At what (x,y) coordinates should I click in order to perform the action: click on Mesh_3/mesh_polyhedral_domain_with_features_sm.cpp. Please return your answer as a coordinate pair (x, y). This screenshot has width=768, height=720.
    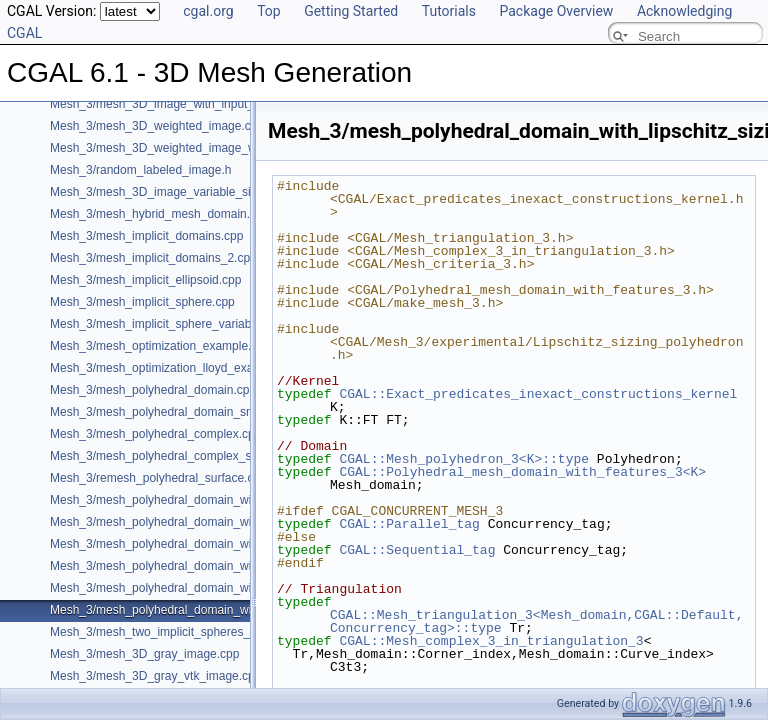
    Looking at the image, I should click on (203, 544).